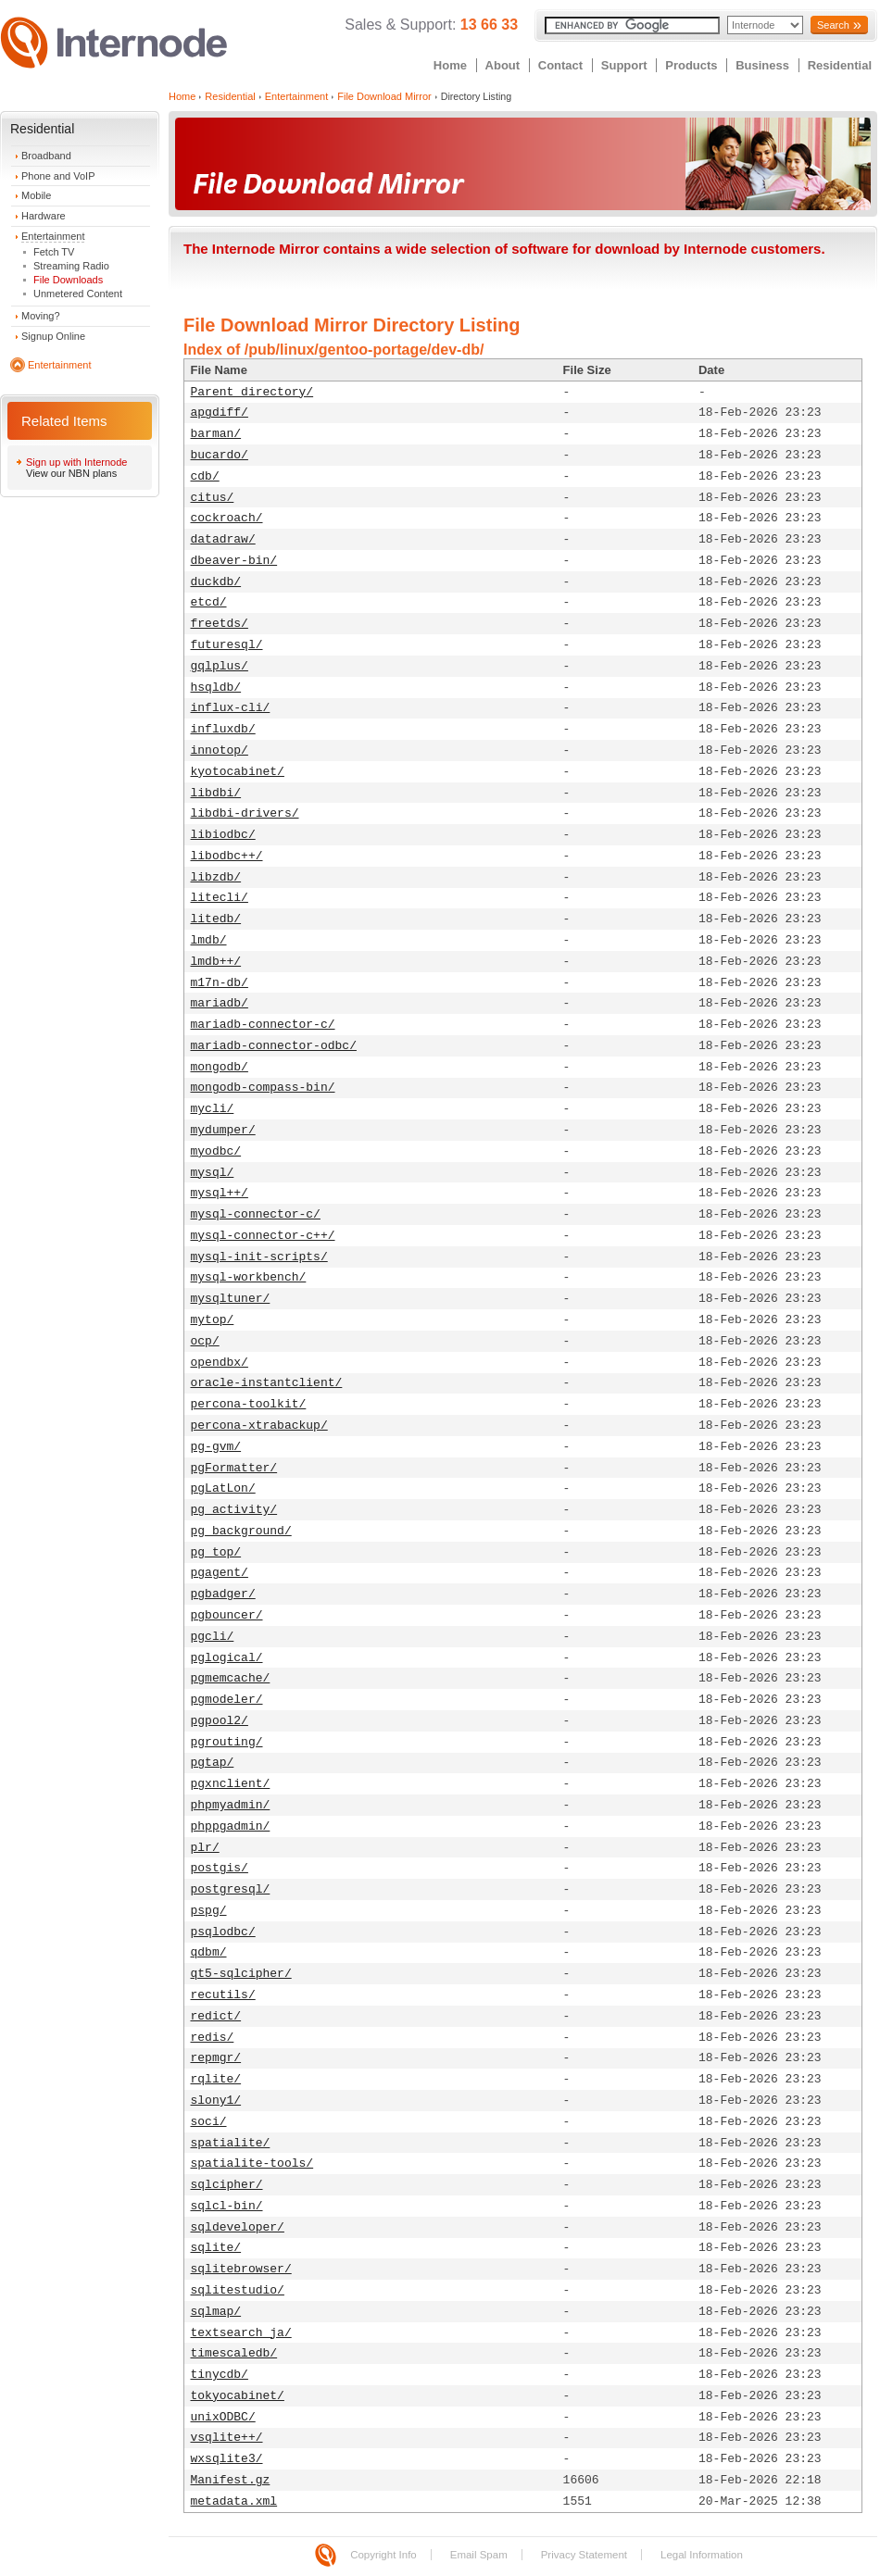 Image resolution: width=880 pixels, height=2576 pixels. What do you see at coordinates (263, 1236) in the screenshot?
I see `mysql-connector-c++/` at bounding box center [263, 1236].